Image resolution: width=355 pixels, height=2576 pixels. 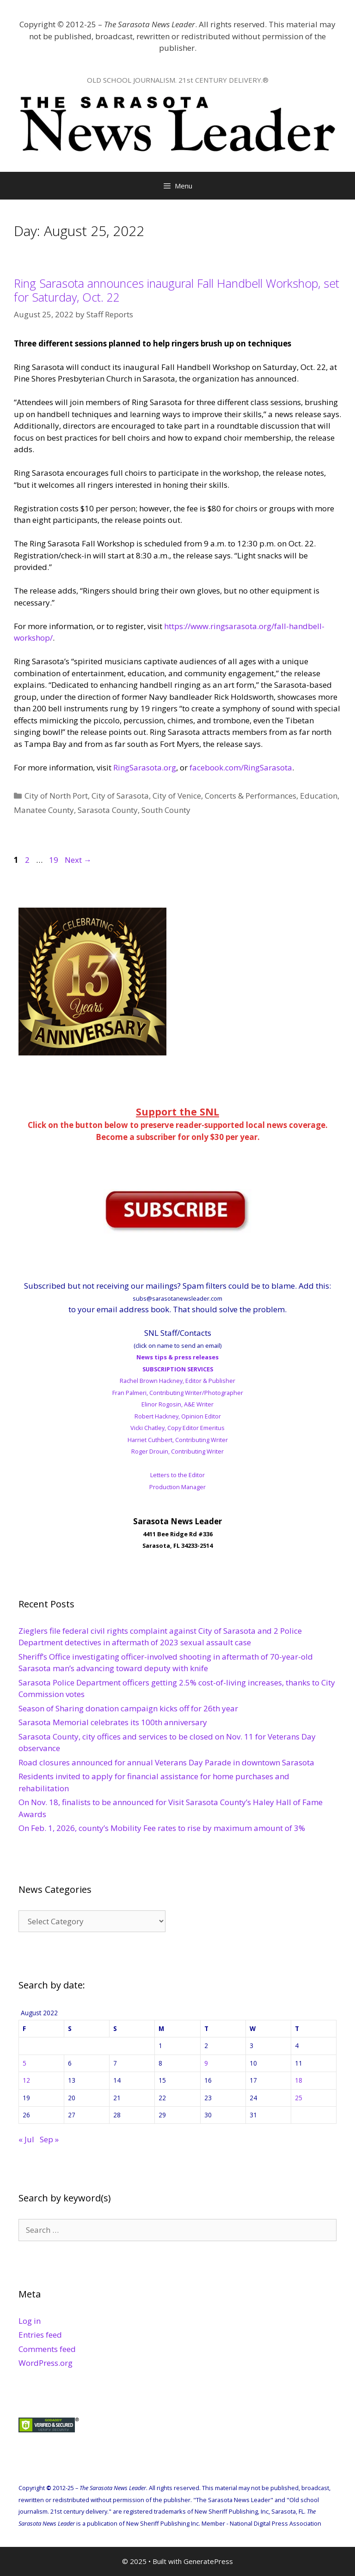 What do you see at coordinates (55, 860) in the screenshot?
I see `19` at bounding box center [55, 860].